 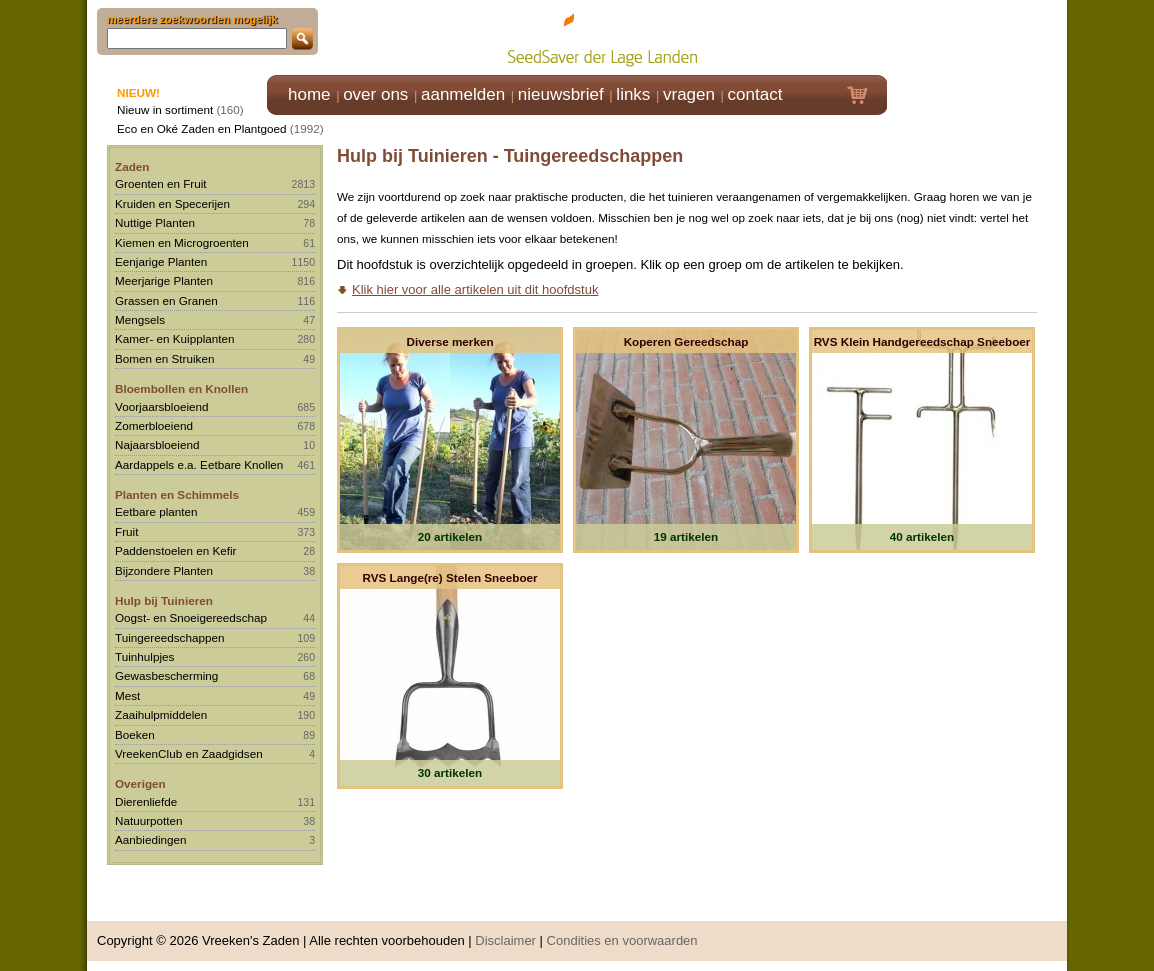 I want to click on Oogst- en Snoeigereedschap, so click(x=191, y=617).